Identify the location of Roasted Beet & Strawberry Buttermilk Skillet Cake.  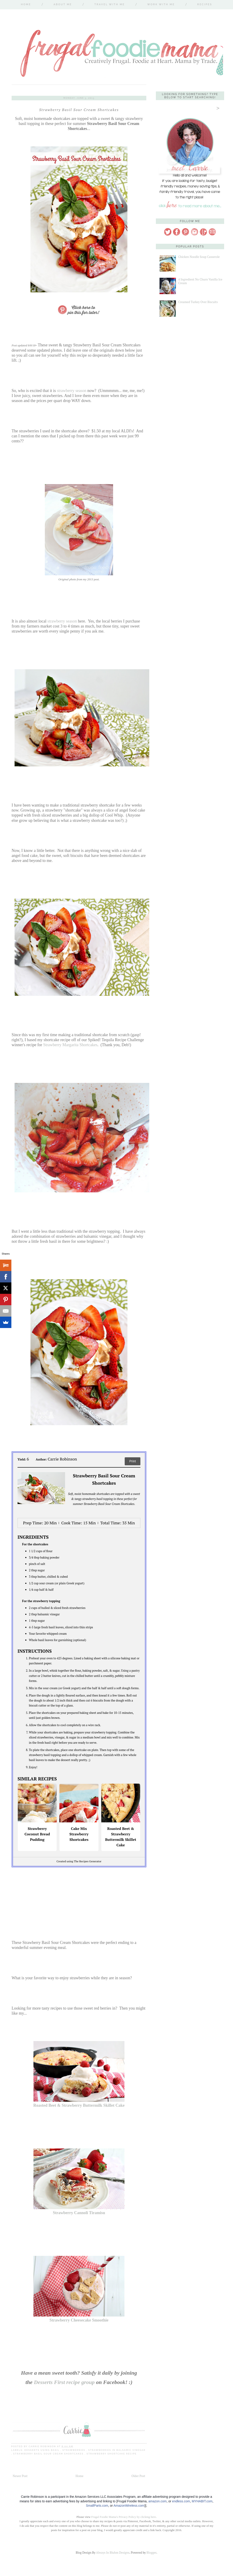
(79, 2105).